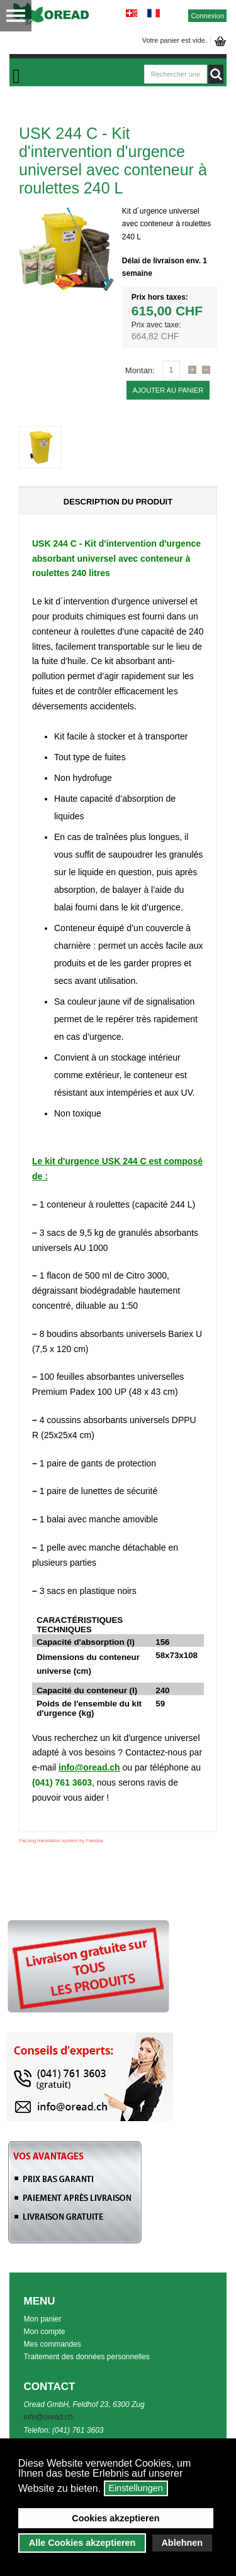 The image size is (236, 2576). I want to click on Traitement des données personnelles, so click(87, 2356).